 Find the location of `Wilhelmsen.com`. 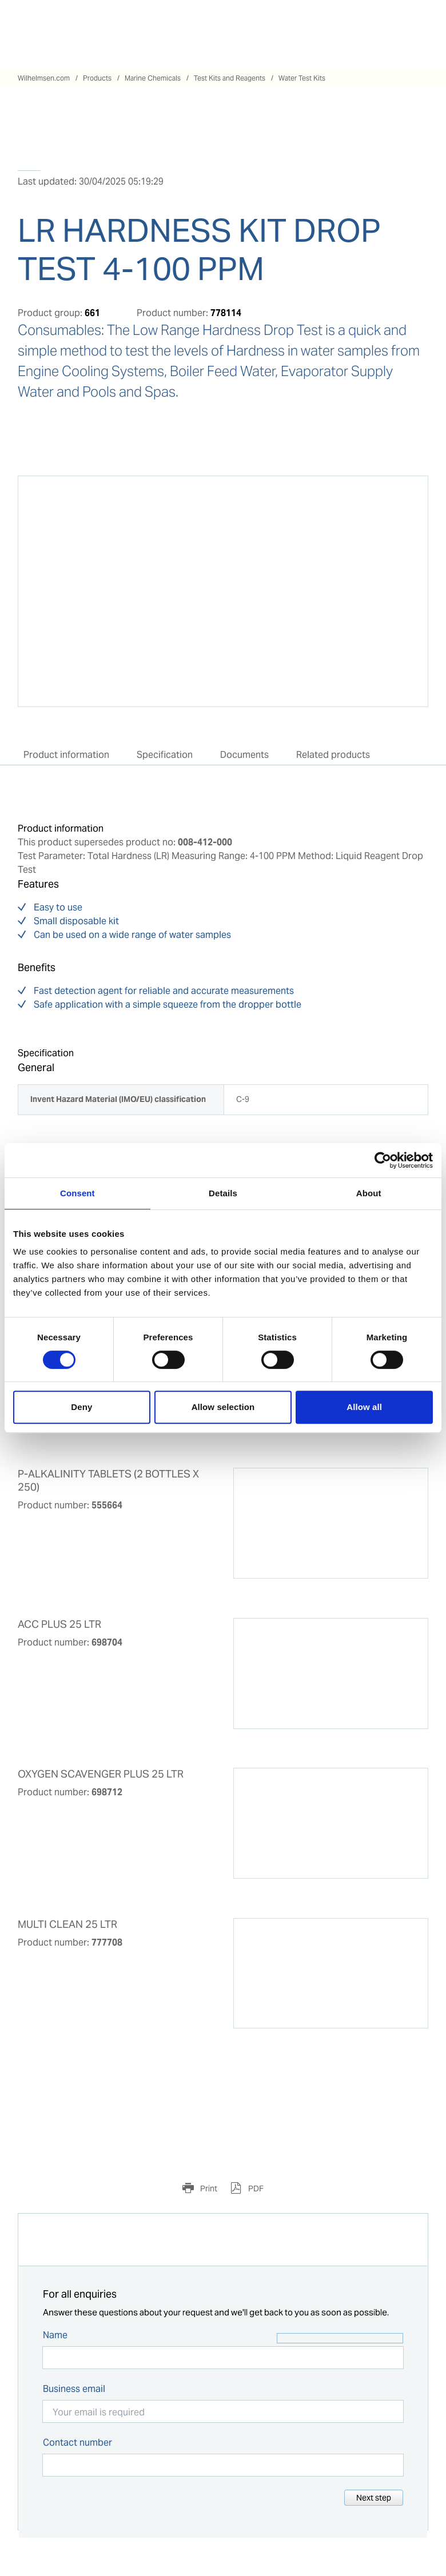

Wilhelmsen.com is located at coordinates (44, 78).